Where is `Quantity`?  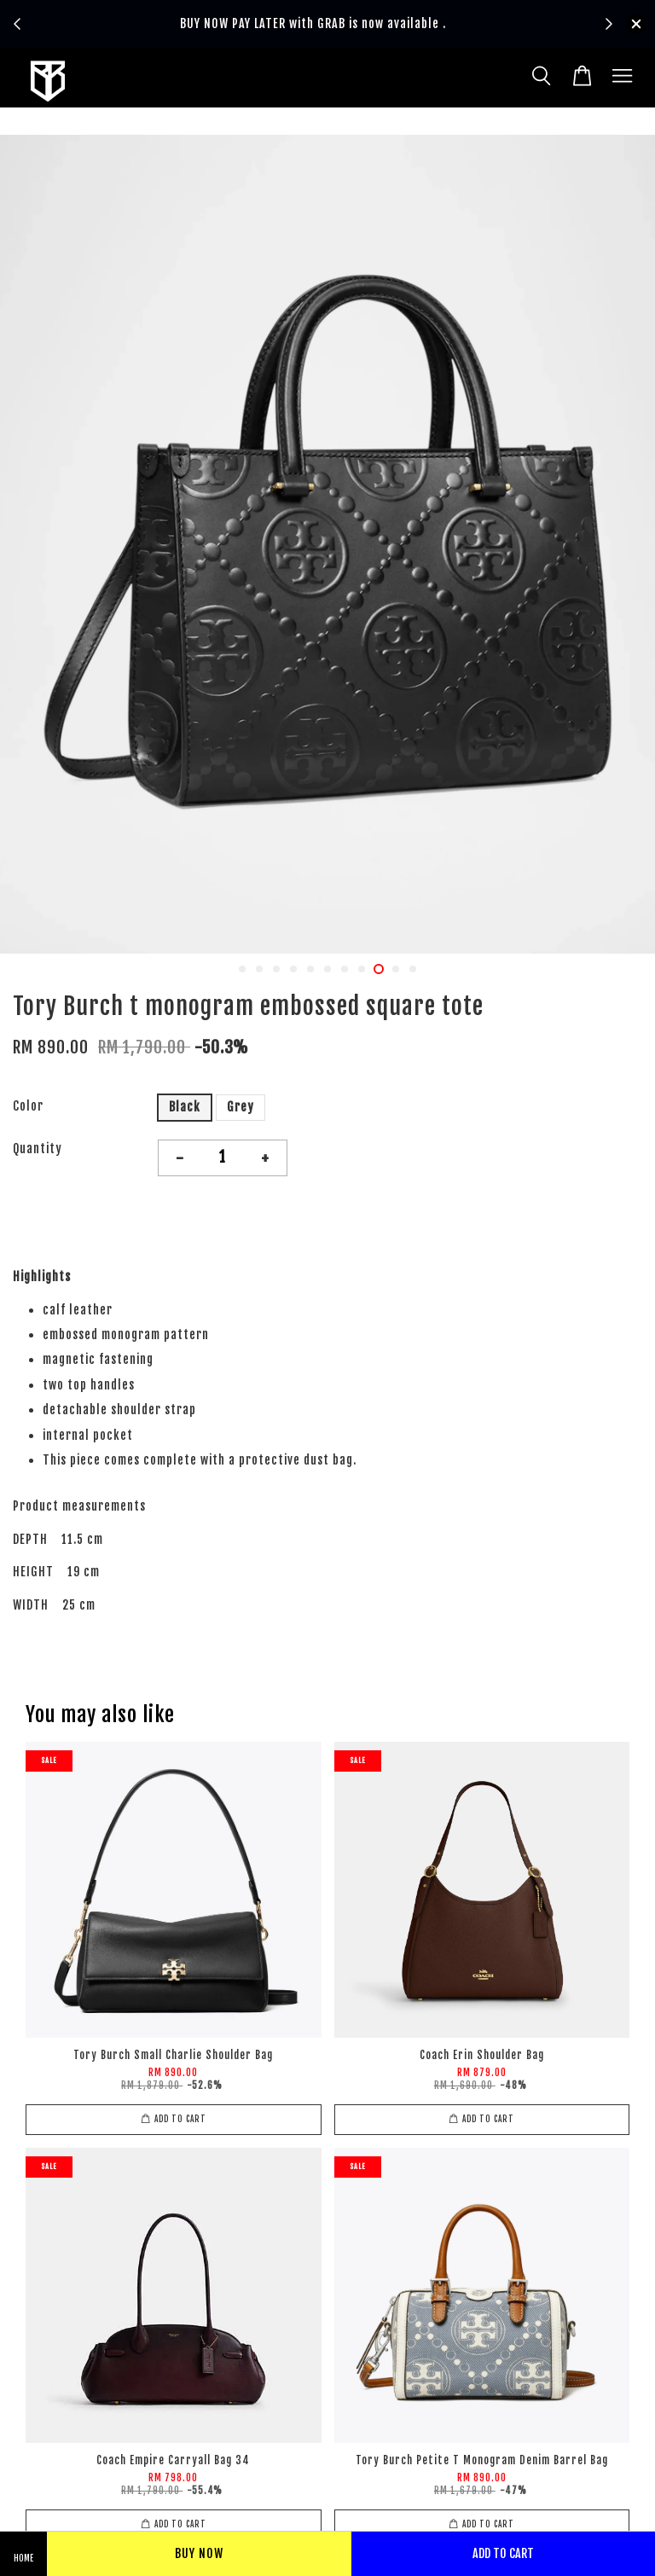
Quantity is located at coordinates (37, 1148).